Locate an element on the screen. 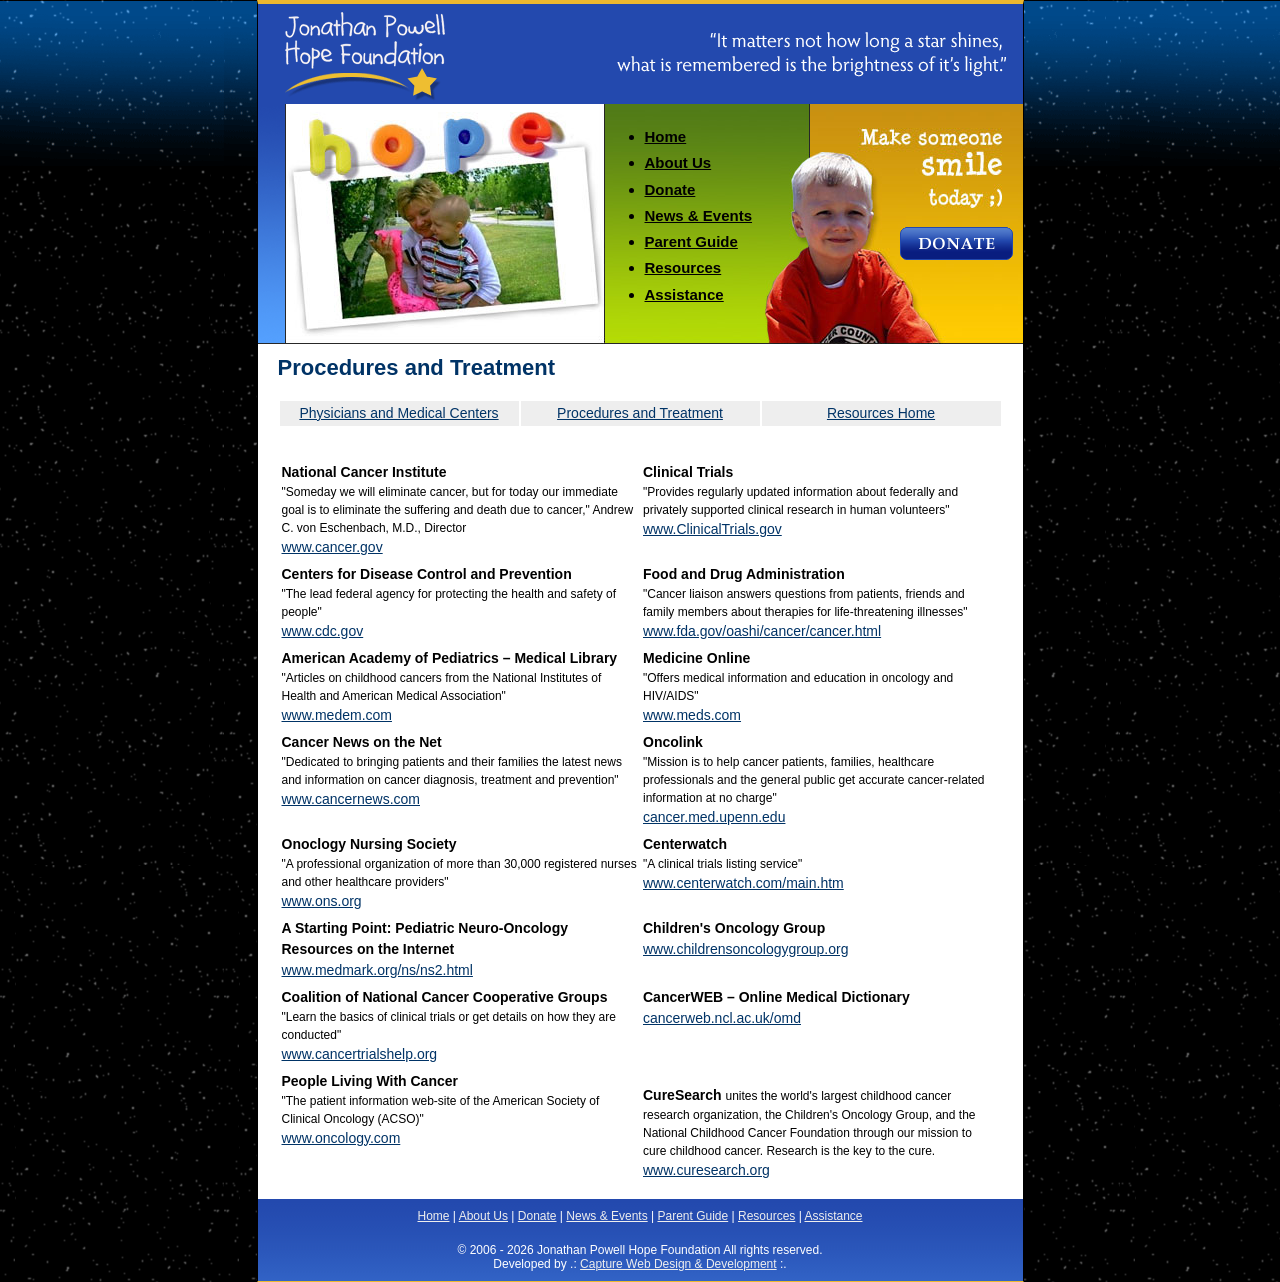 Image resolution: width=1280 pixels, height=1282 pixels. www.curesearch.org is located at coordinates (706, 1170).